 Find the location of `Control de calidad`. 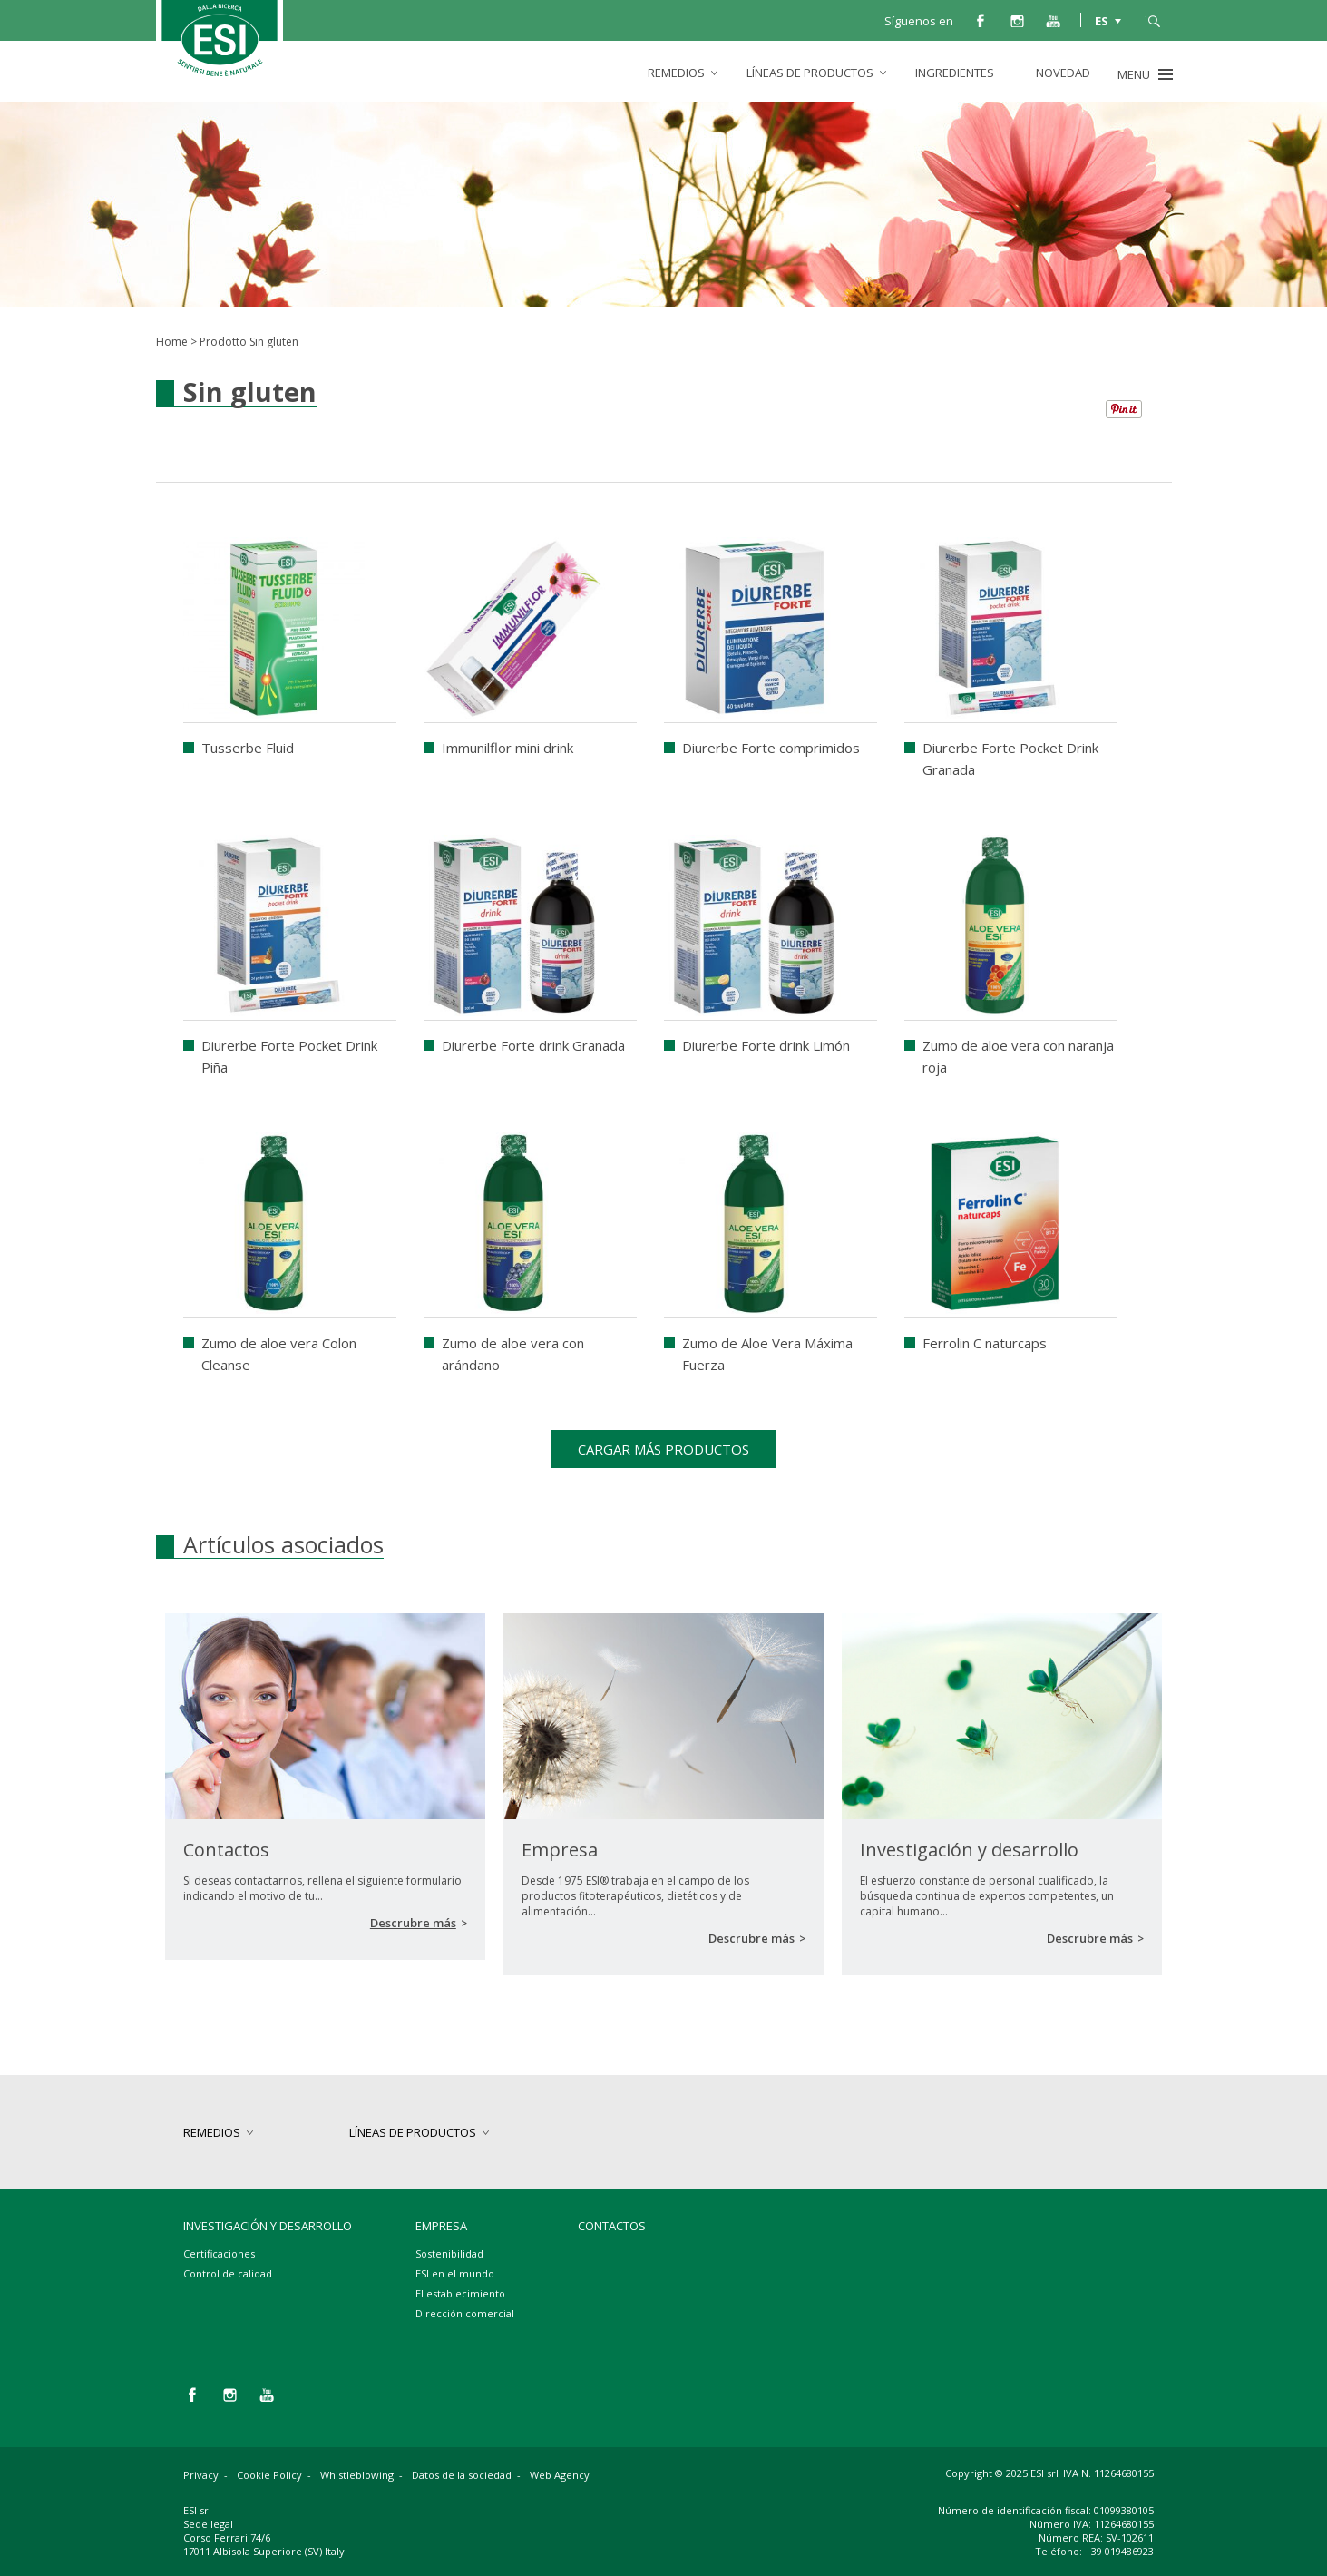

Control de calidad is located at coordinates (227, 2273).